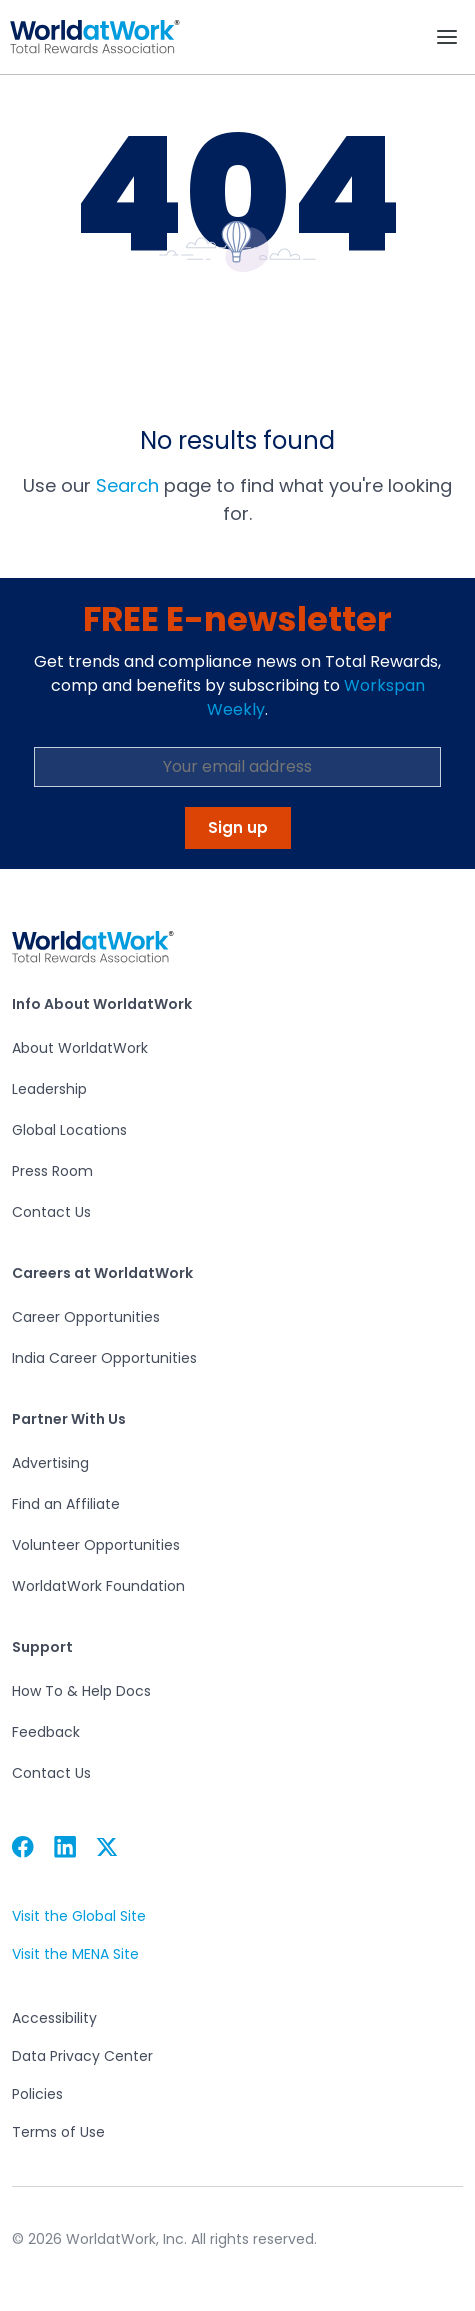  Describe the element at coordinates (96, 1545) in the screenshot. I see `Volunteer Opportunities [button]` at that location.